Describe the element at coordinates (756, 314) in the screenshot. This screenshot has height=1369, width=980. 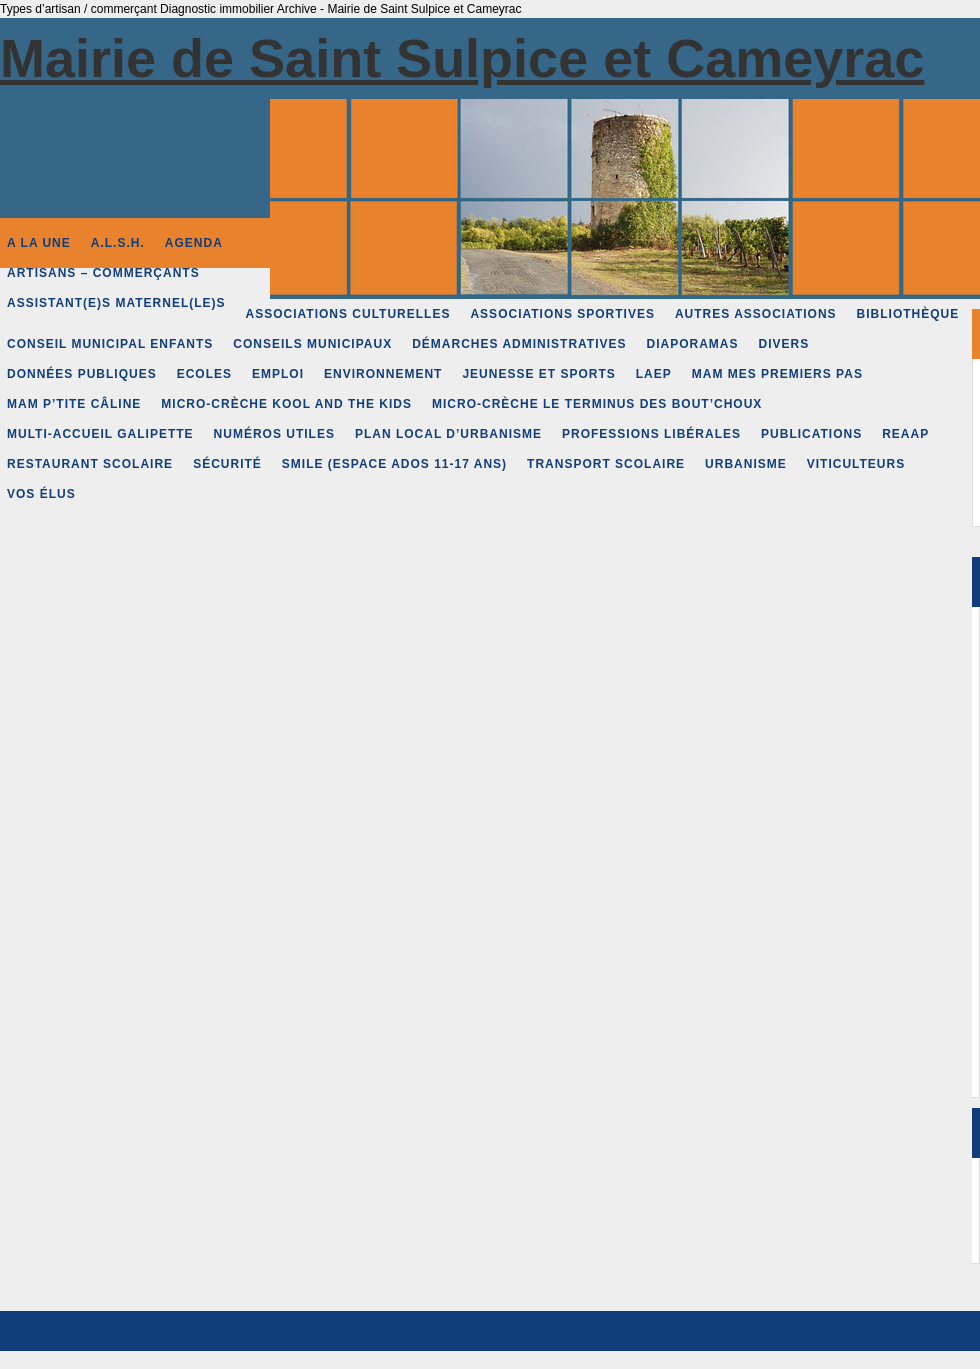
I see `Autres associations` at that location.